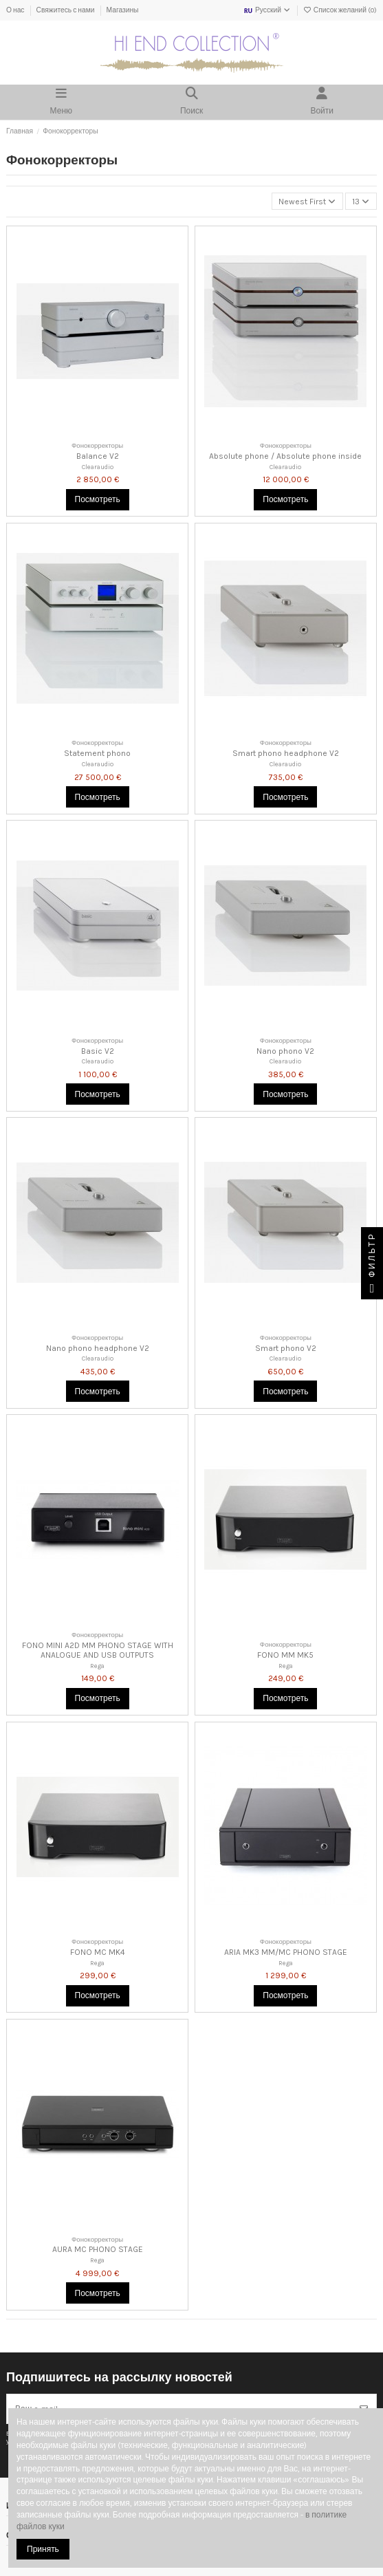  What do you see at coordinates (307, 201) in the screenshot?
I see `[Сортировка по выделению]` at bounding box center [307, 201].